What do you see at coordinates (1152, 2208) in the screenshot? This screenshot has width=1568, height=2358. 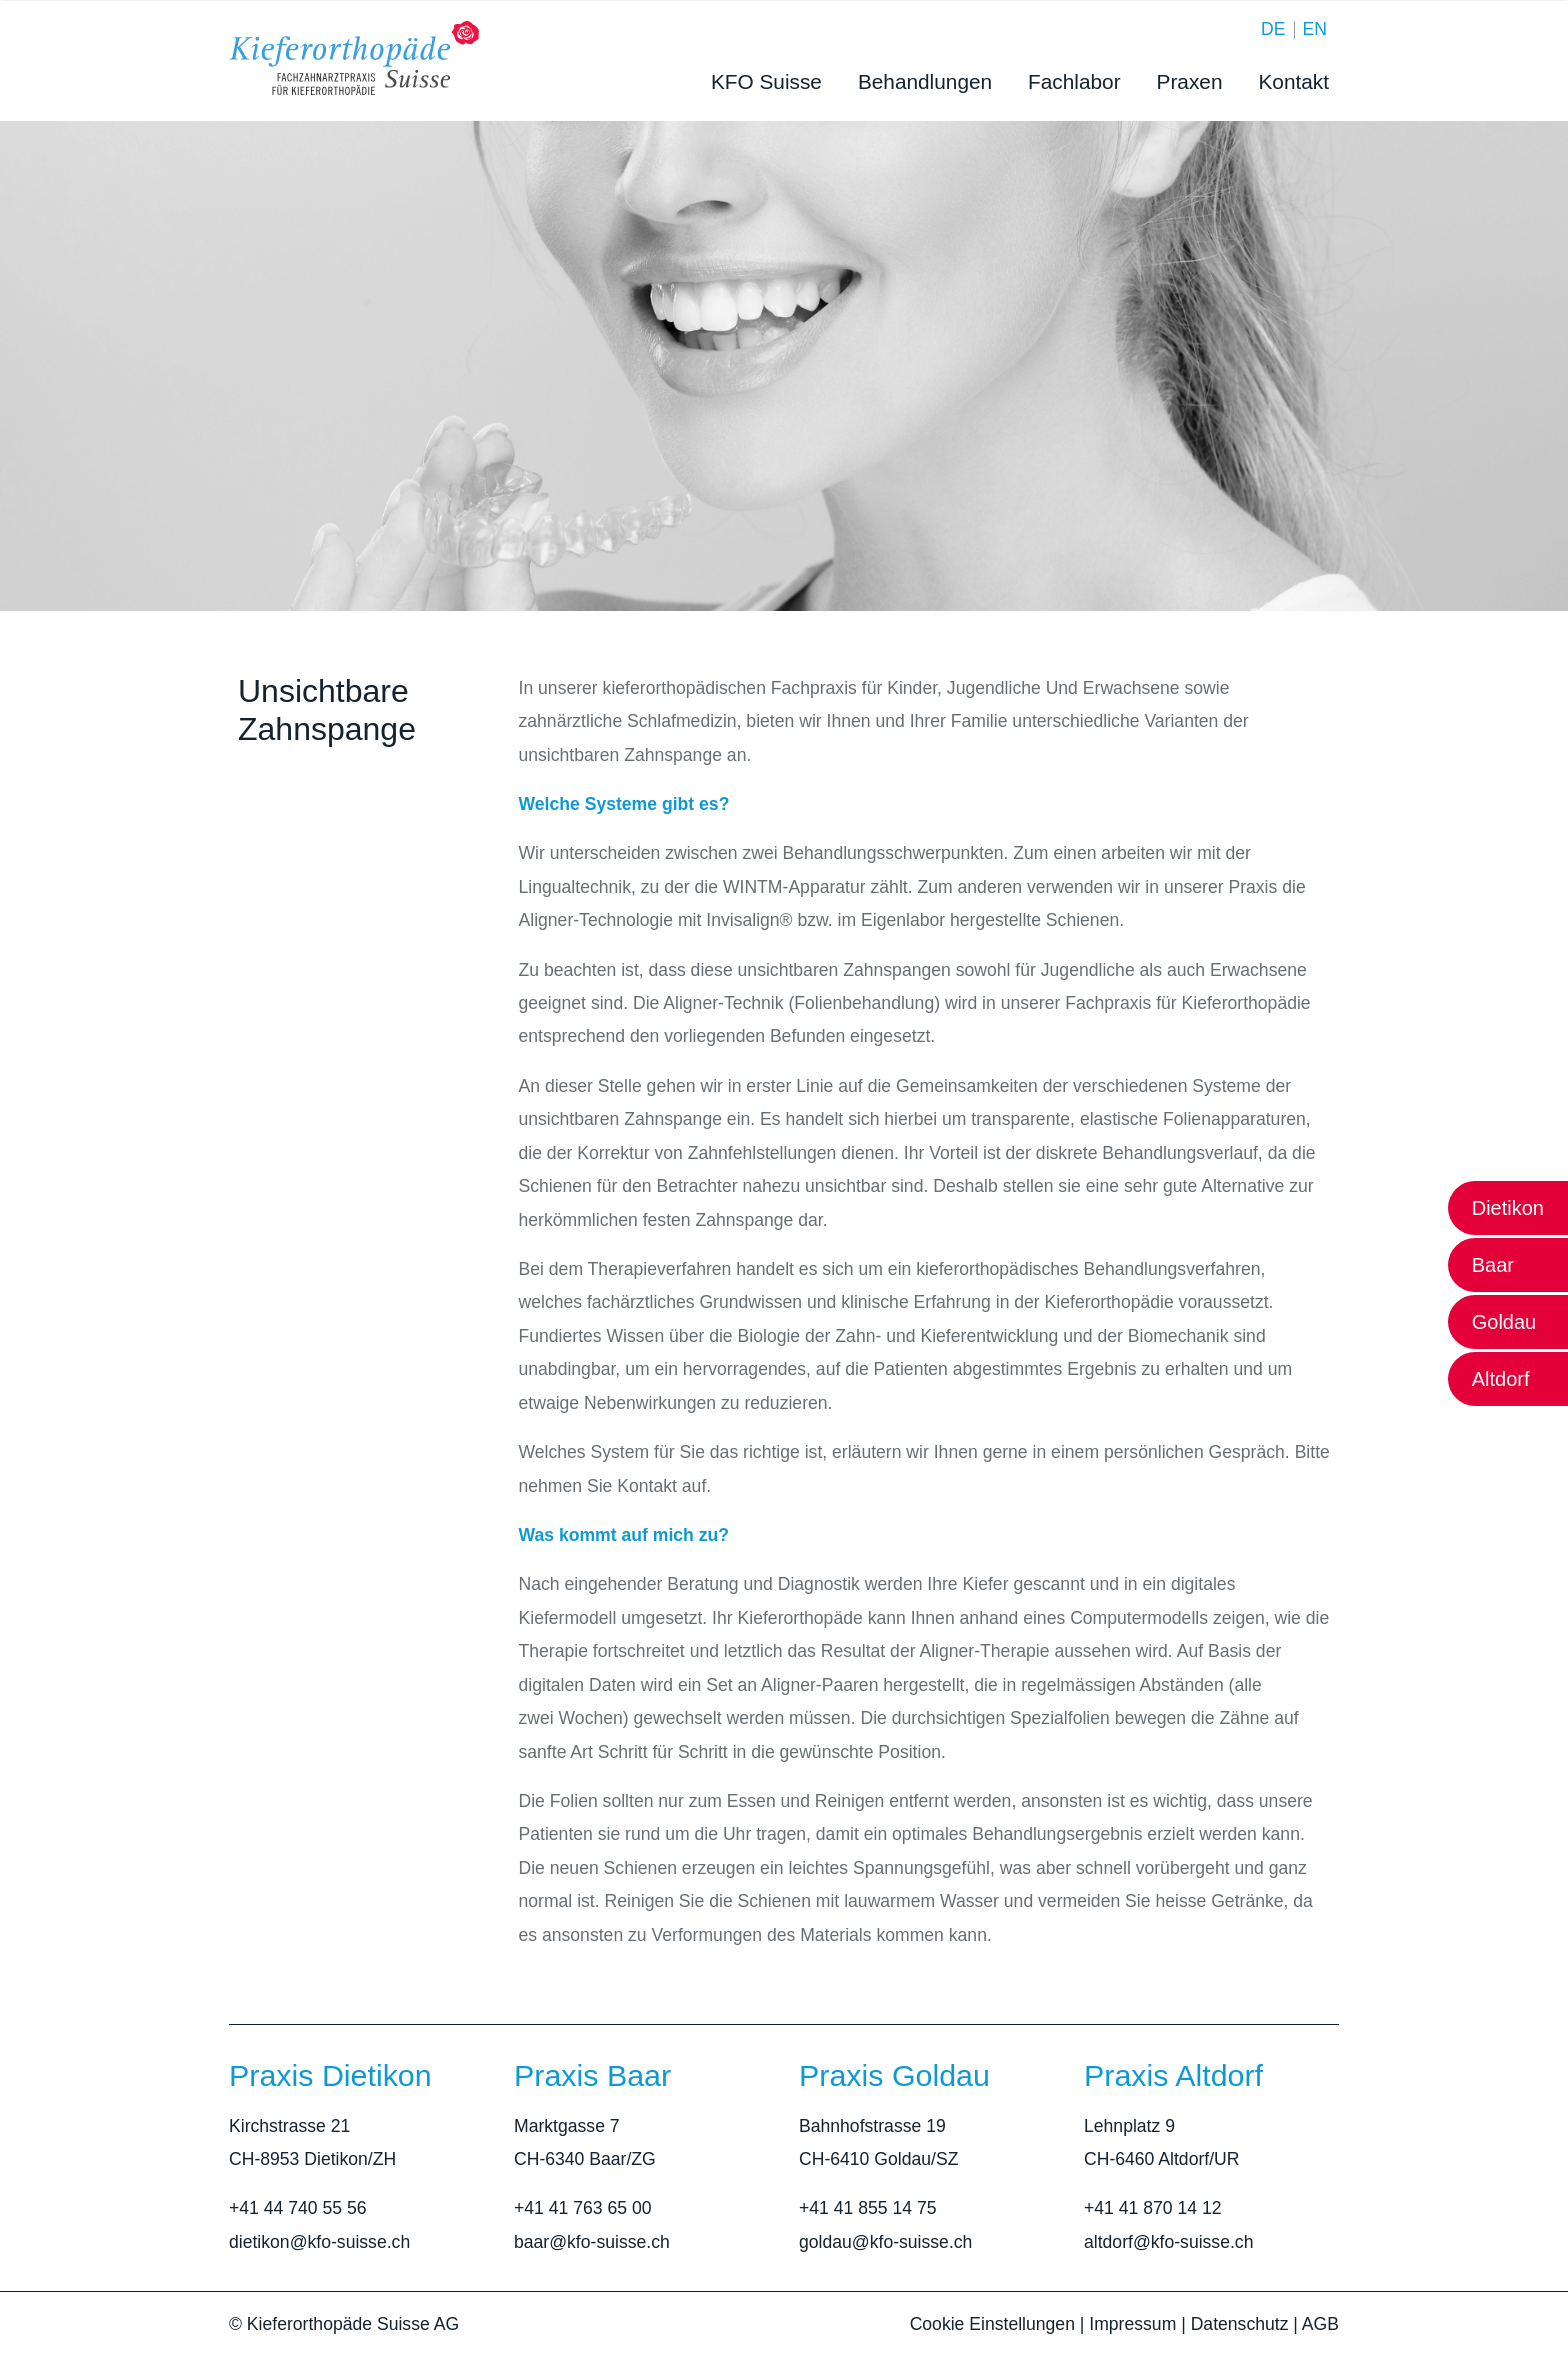 I see `+41 41 870 14 12` at bounding box center [1152, 2208].